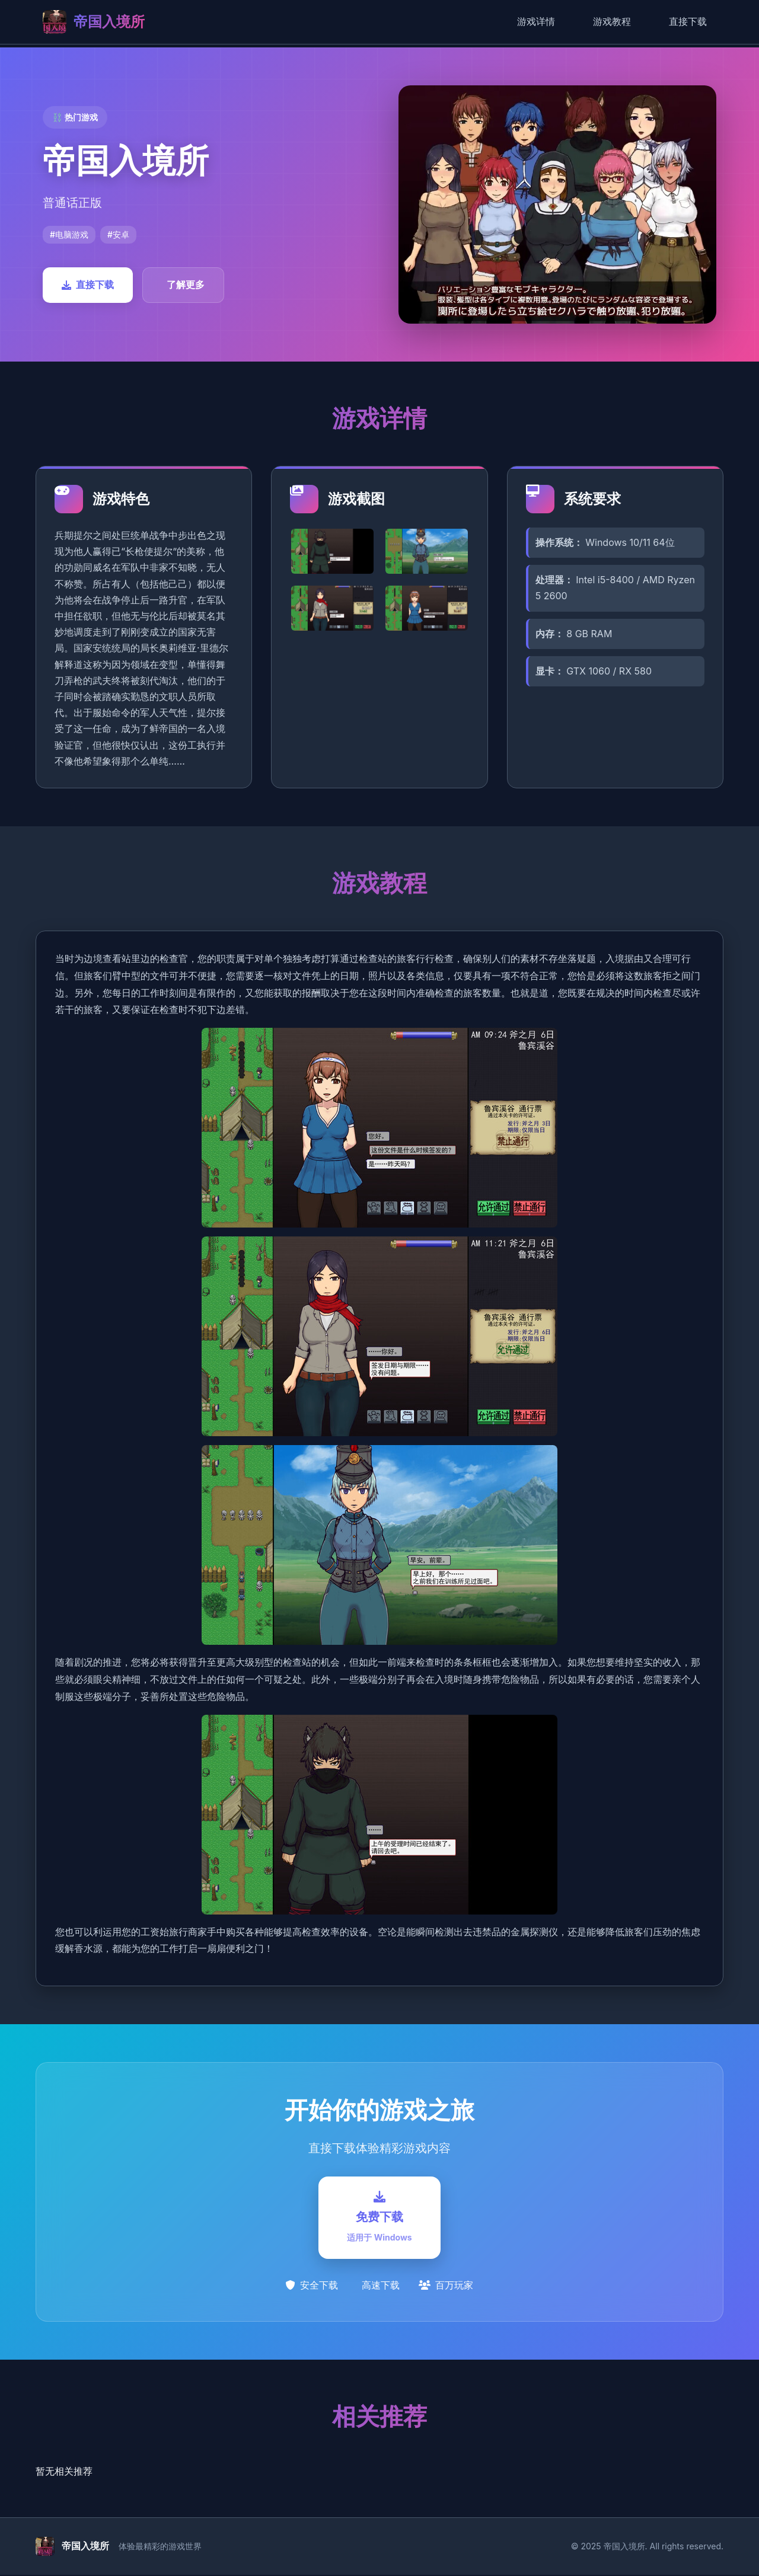 The image size is (759, 2576). What do you see at coordinates (612, 21) in the screenshot?
I see `游戏教程` at bounding box center [612, 21].